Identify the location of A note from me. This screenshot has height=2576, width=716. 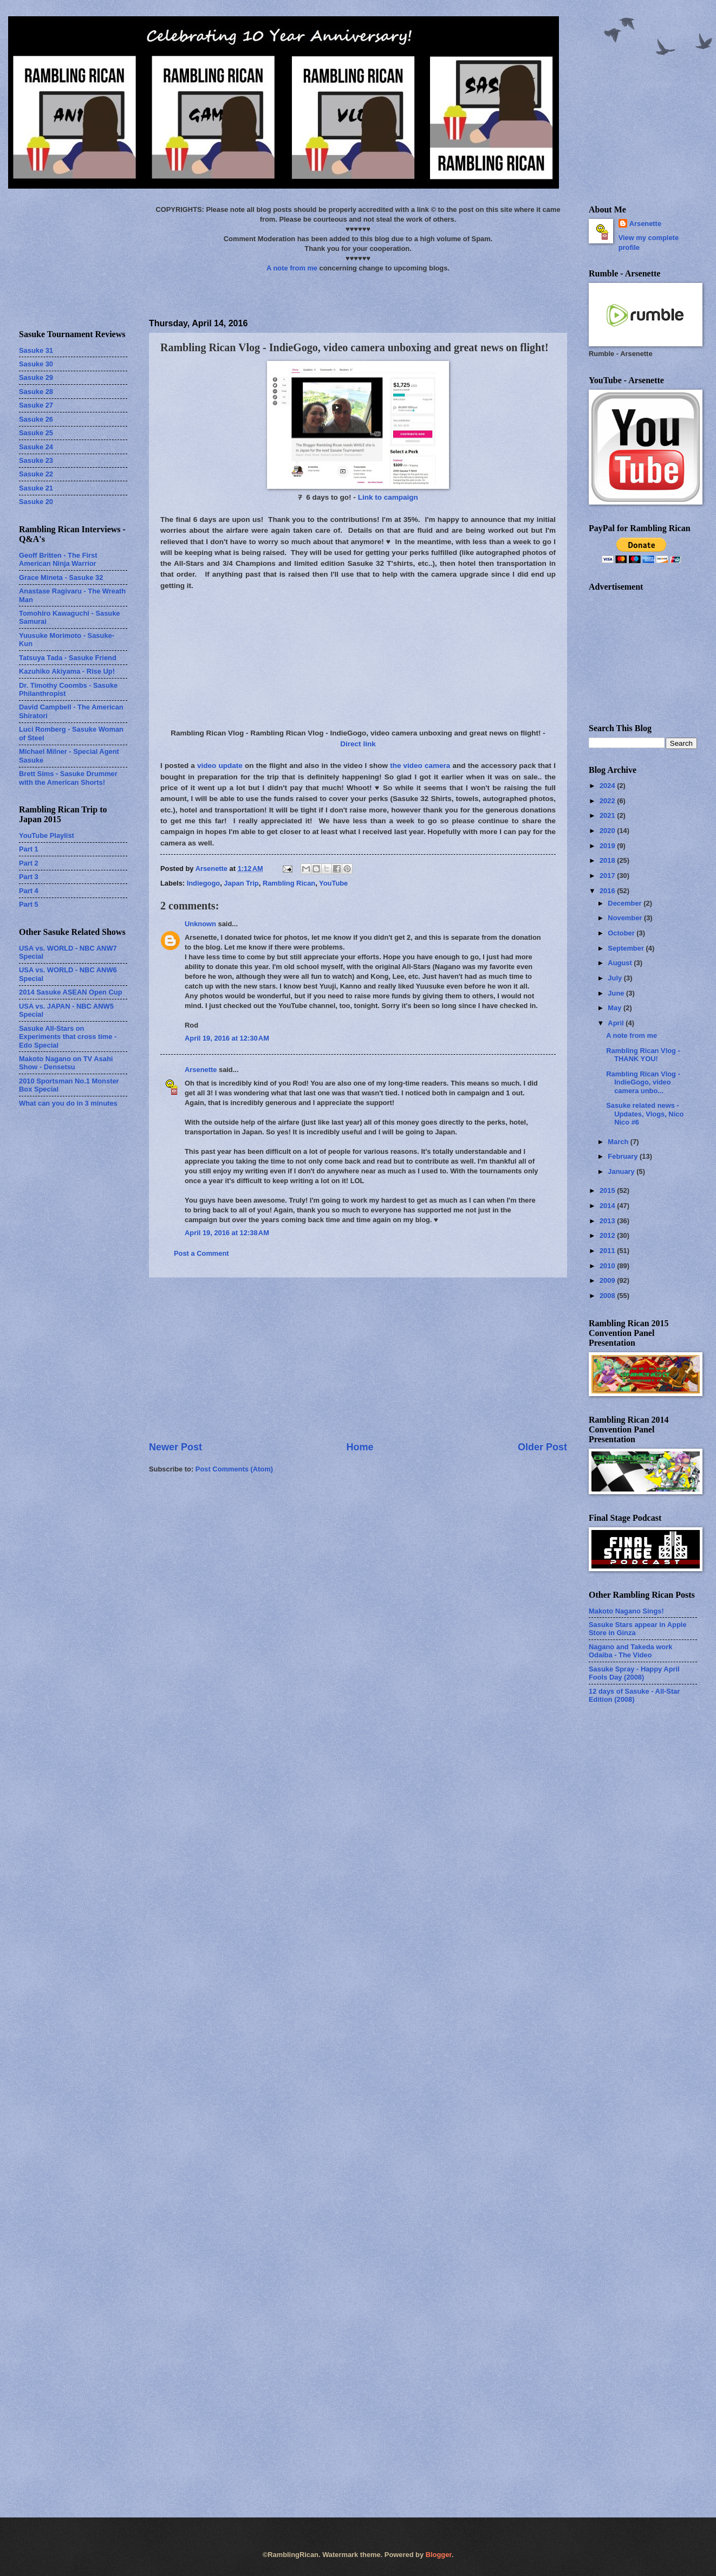
(291, 268).